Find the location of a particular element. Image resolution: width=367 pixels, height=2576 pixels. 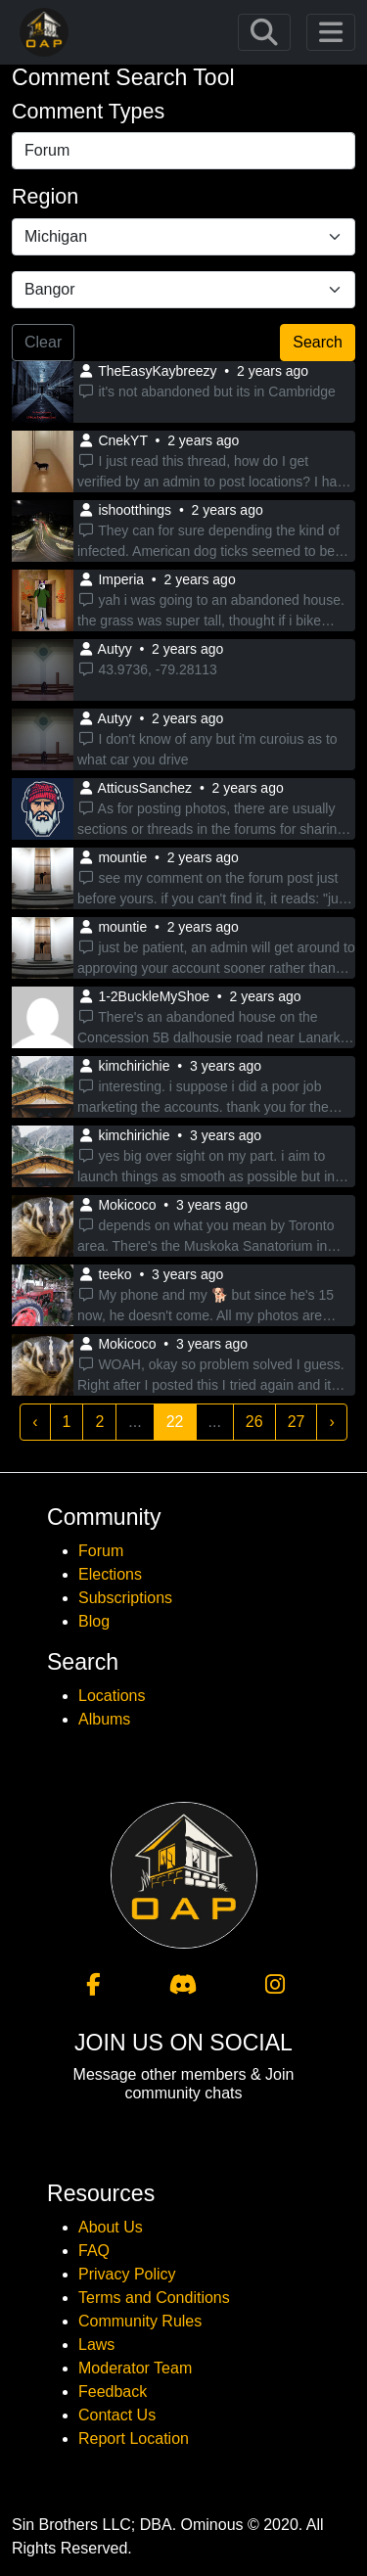

Report Location is located at coordinates (133, 2438).